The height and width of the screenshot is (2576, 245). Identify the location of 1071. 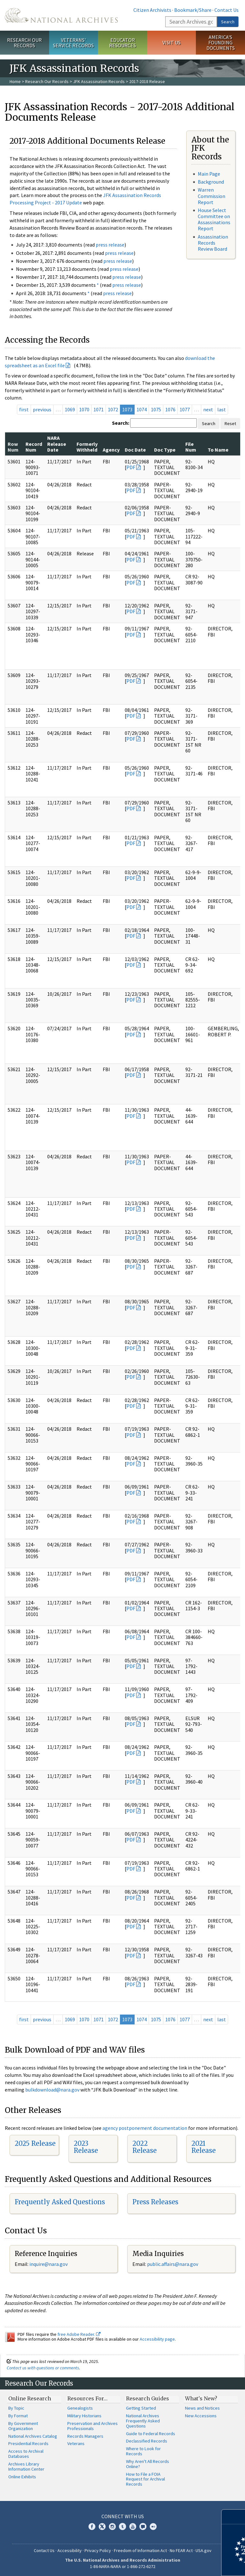
(98, 409).